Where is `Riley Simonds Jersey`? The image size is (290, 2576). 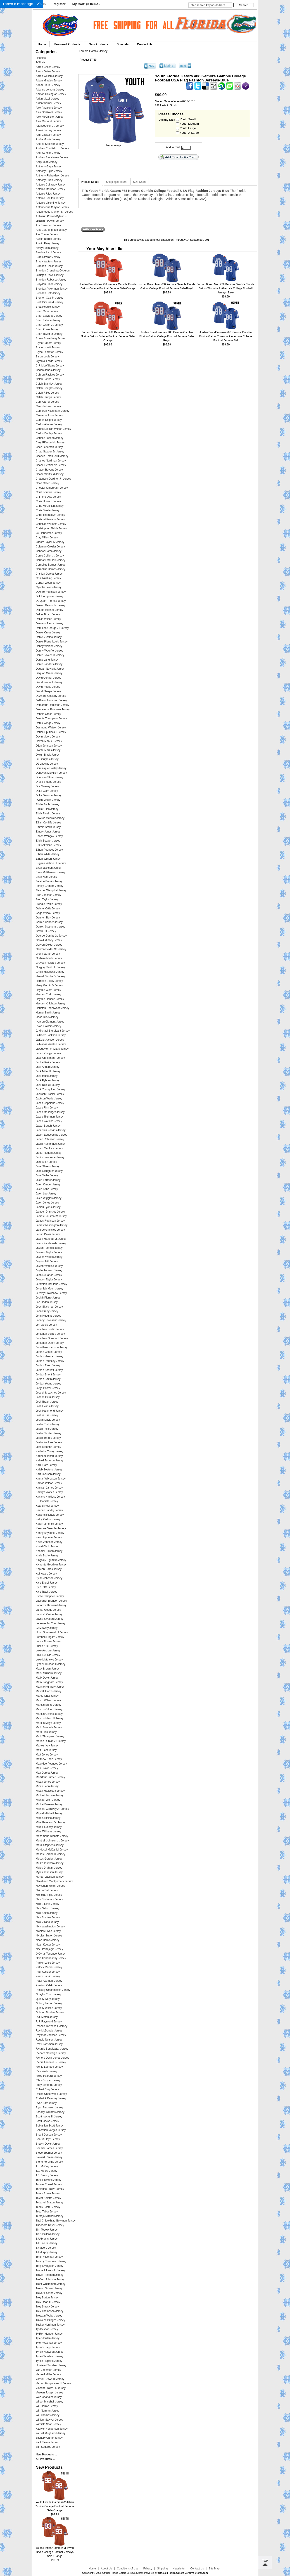
Riley Simonds Jersey is located at coordinates (49, 2084).